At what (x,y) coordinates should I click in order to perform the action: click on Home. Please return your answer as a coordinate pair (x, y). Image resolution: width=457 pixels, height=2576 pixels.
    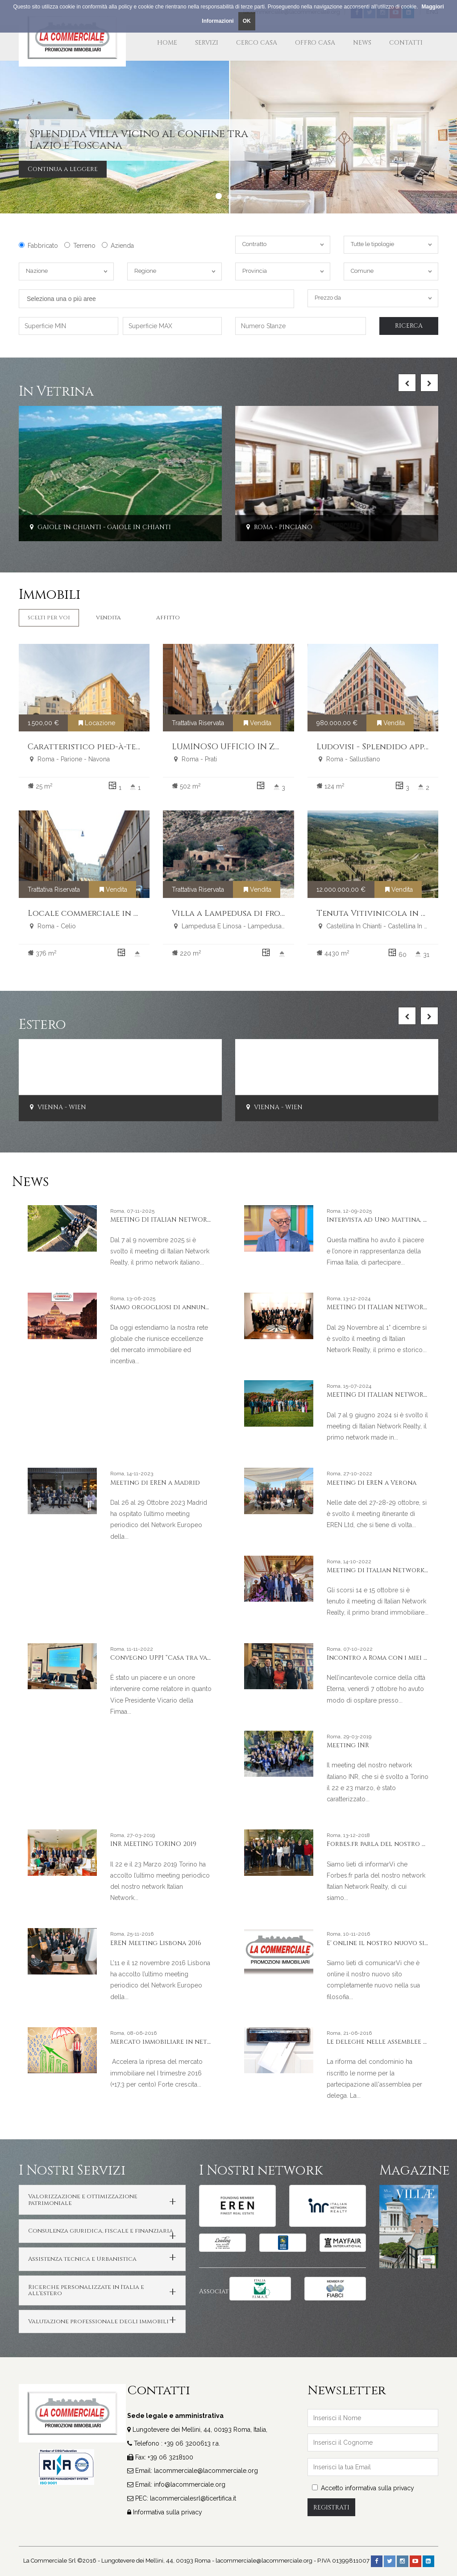
    Looking at the image, I should click on (167, 42).